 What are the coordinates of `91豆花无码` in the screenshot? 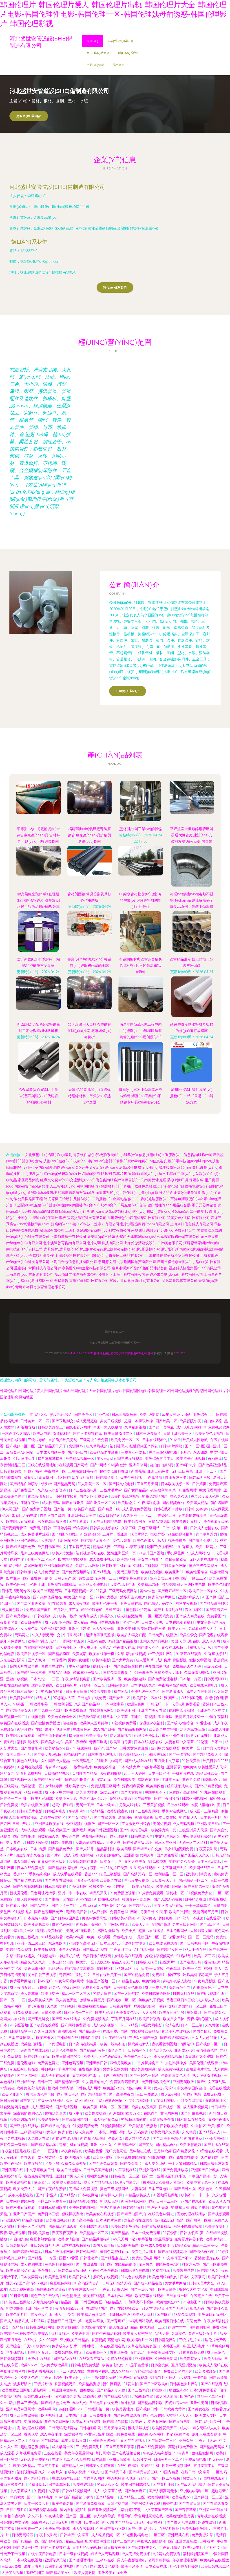 It's located at (195, 2308).